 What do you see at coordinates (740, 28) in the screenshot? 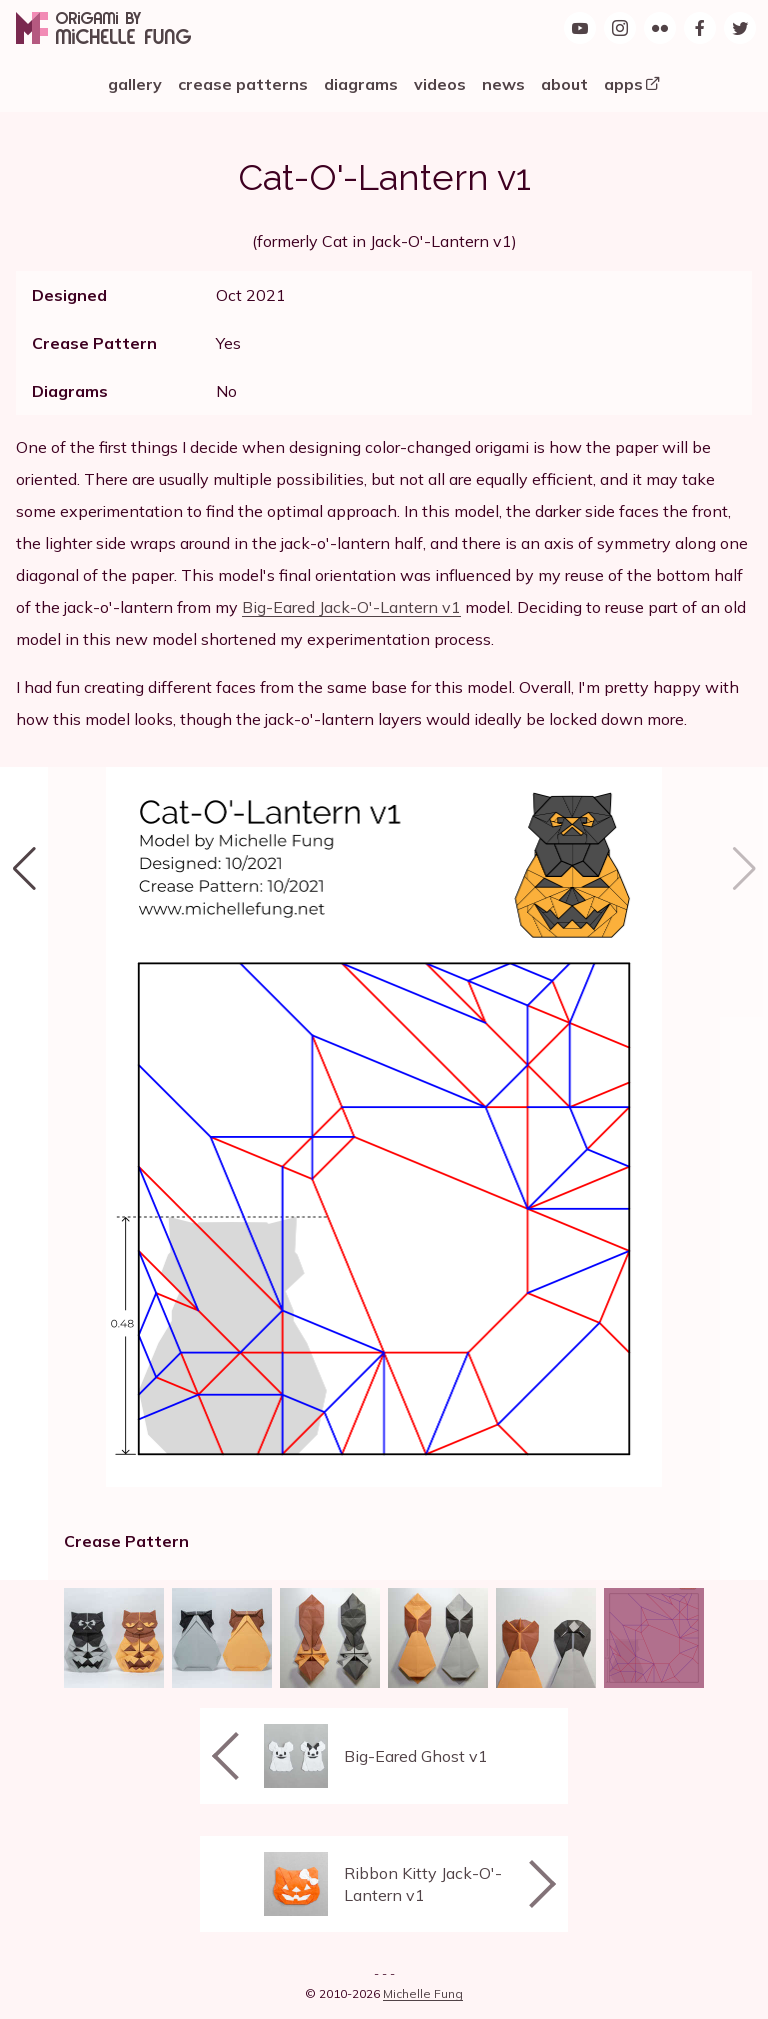
I see `[Follow Origami by Michelle Fung on Twitter]` at bounding box center [740, 28].